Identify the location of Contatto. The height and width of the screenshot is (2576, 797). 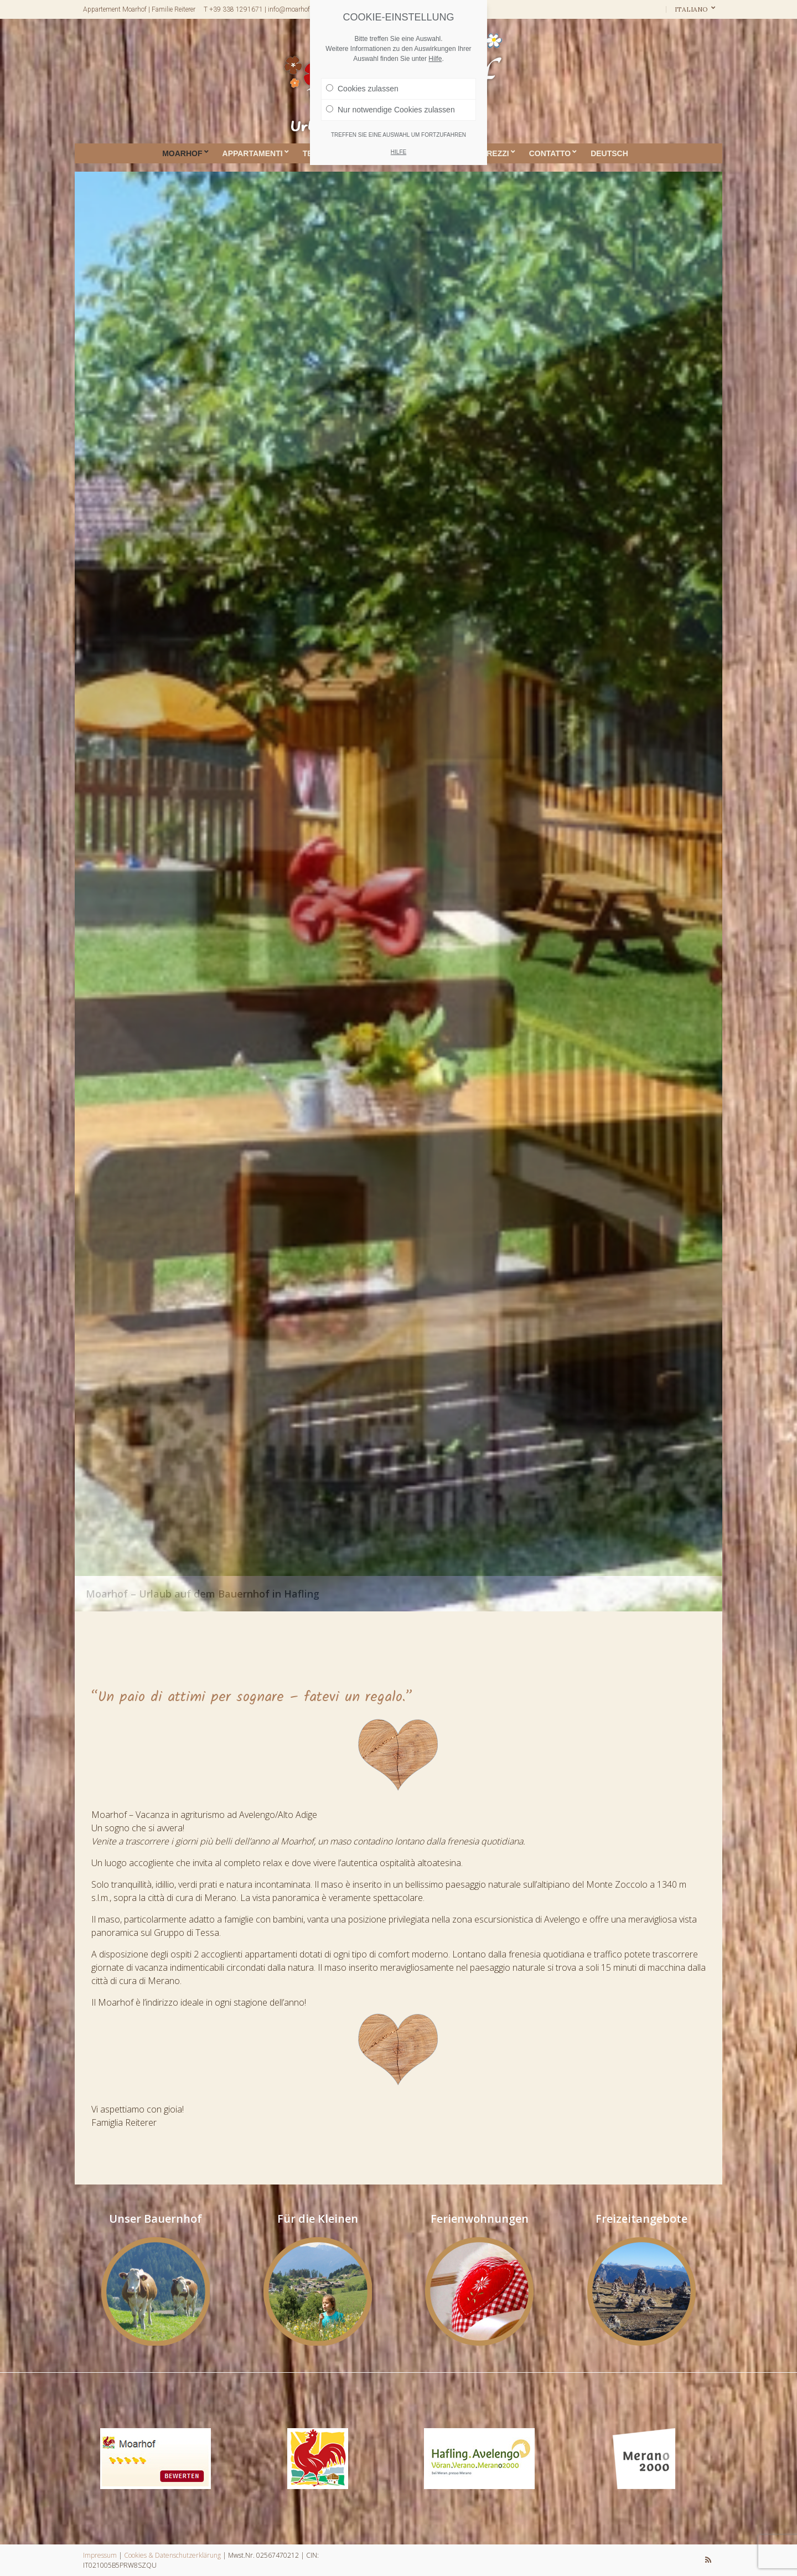
(550, 153).